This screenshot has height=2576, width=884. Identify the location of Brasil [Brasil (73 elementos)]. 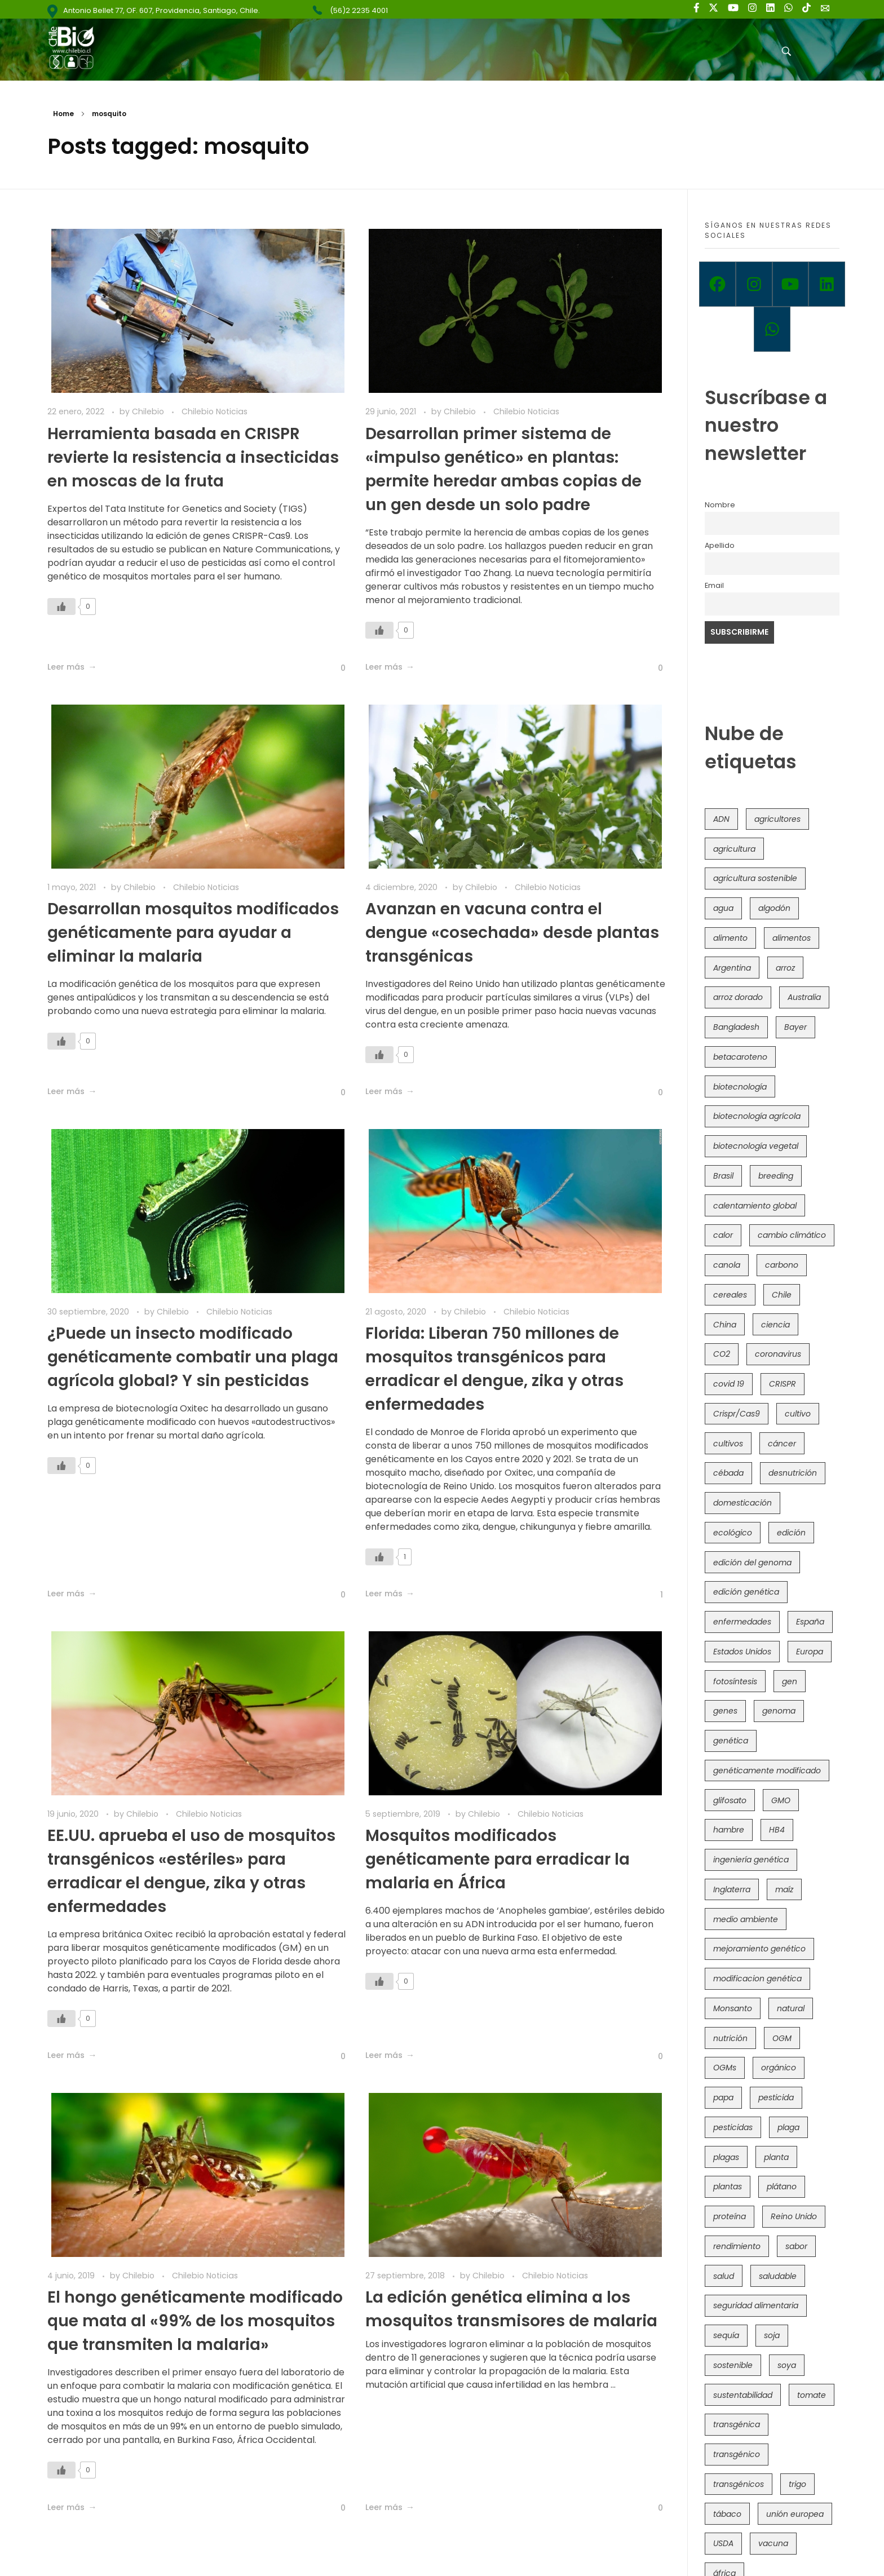
(723, 1175).